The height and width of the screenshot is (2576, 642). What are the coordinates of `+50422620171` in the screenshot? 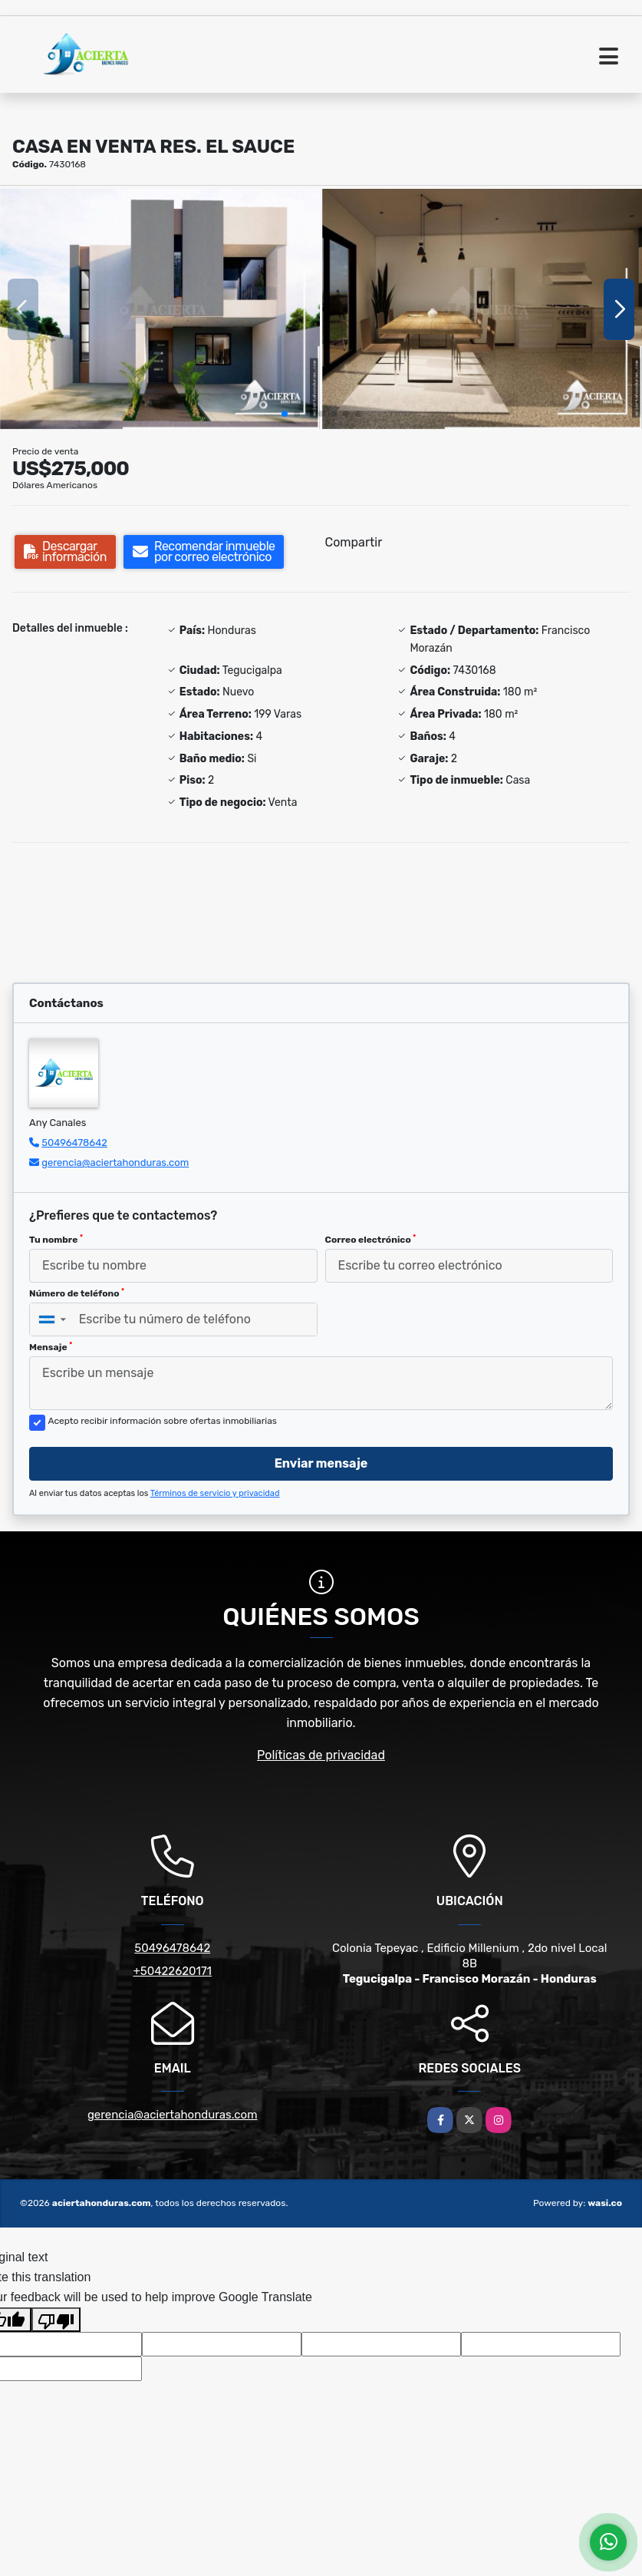 It's located at (172, 1971).